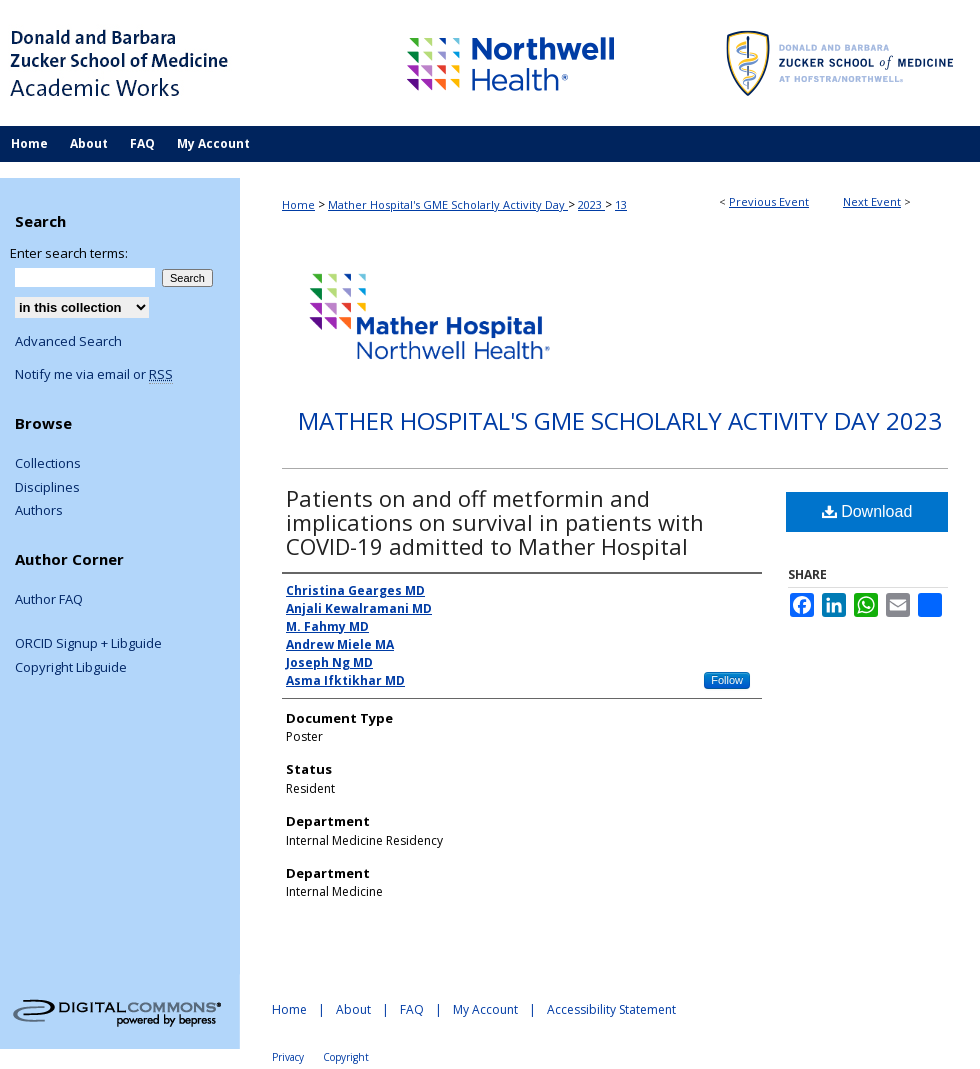  I want to click on Accessibility Statement, so click(611, 1009).